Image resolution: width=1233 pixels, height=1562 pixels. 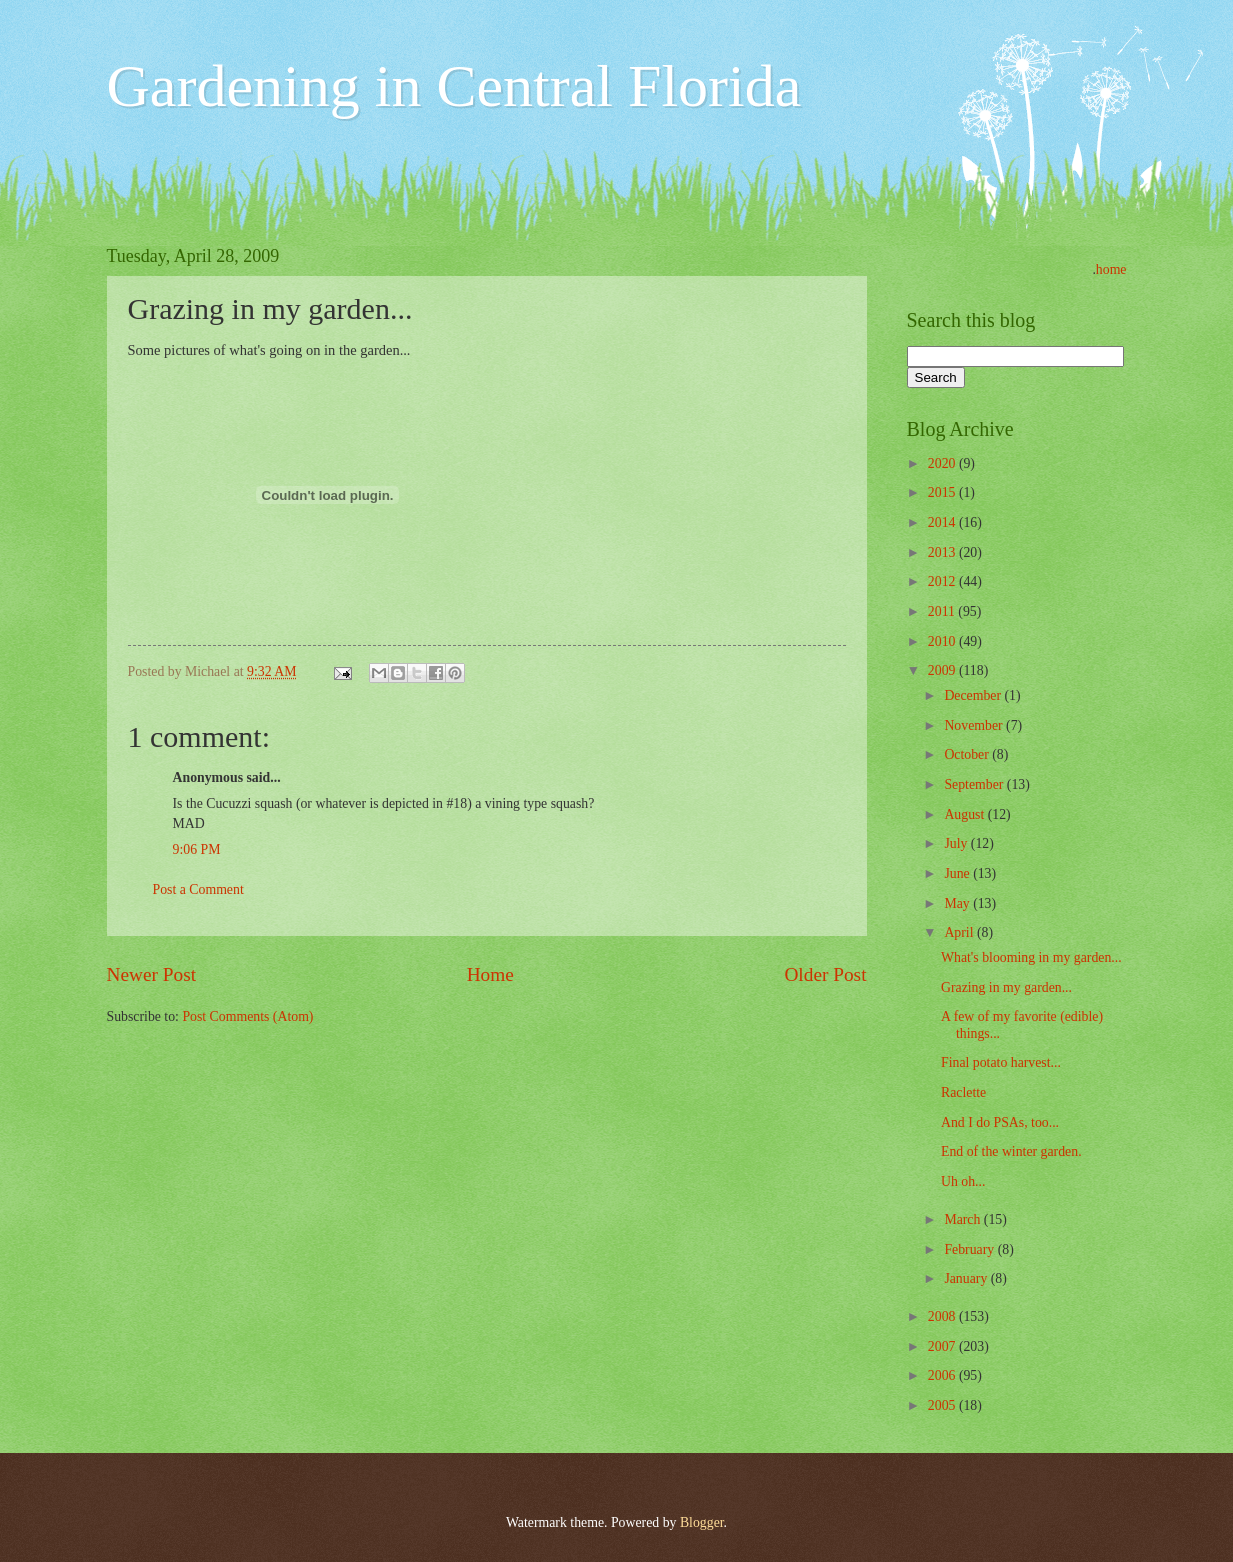 I want to click on 2013, so click(x=943, y=552).